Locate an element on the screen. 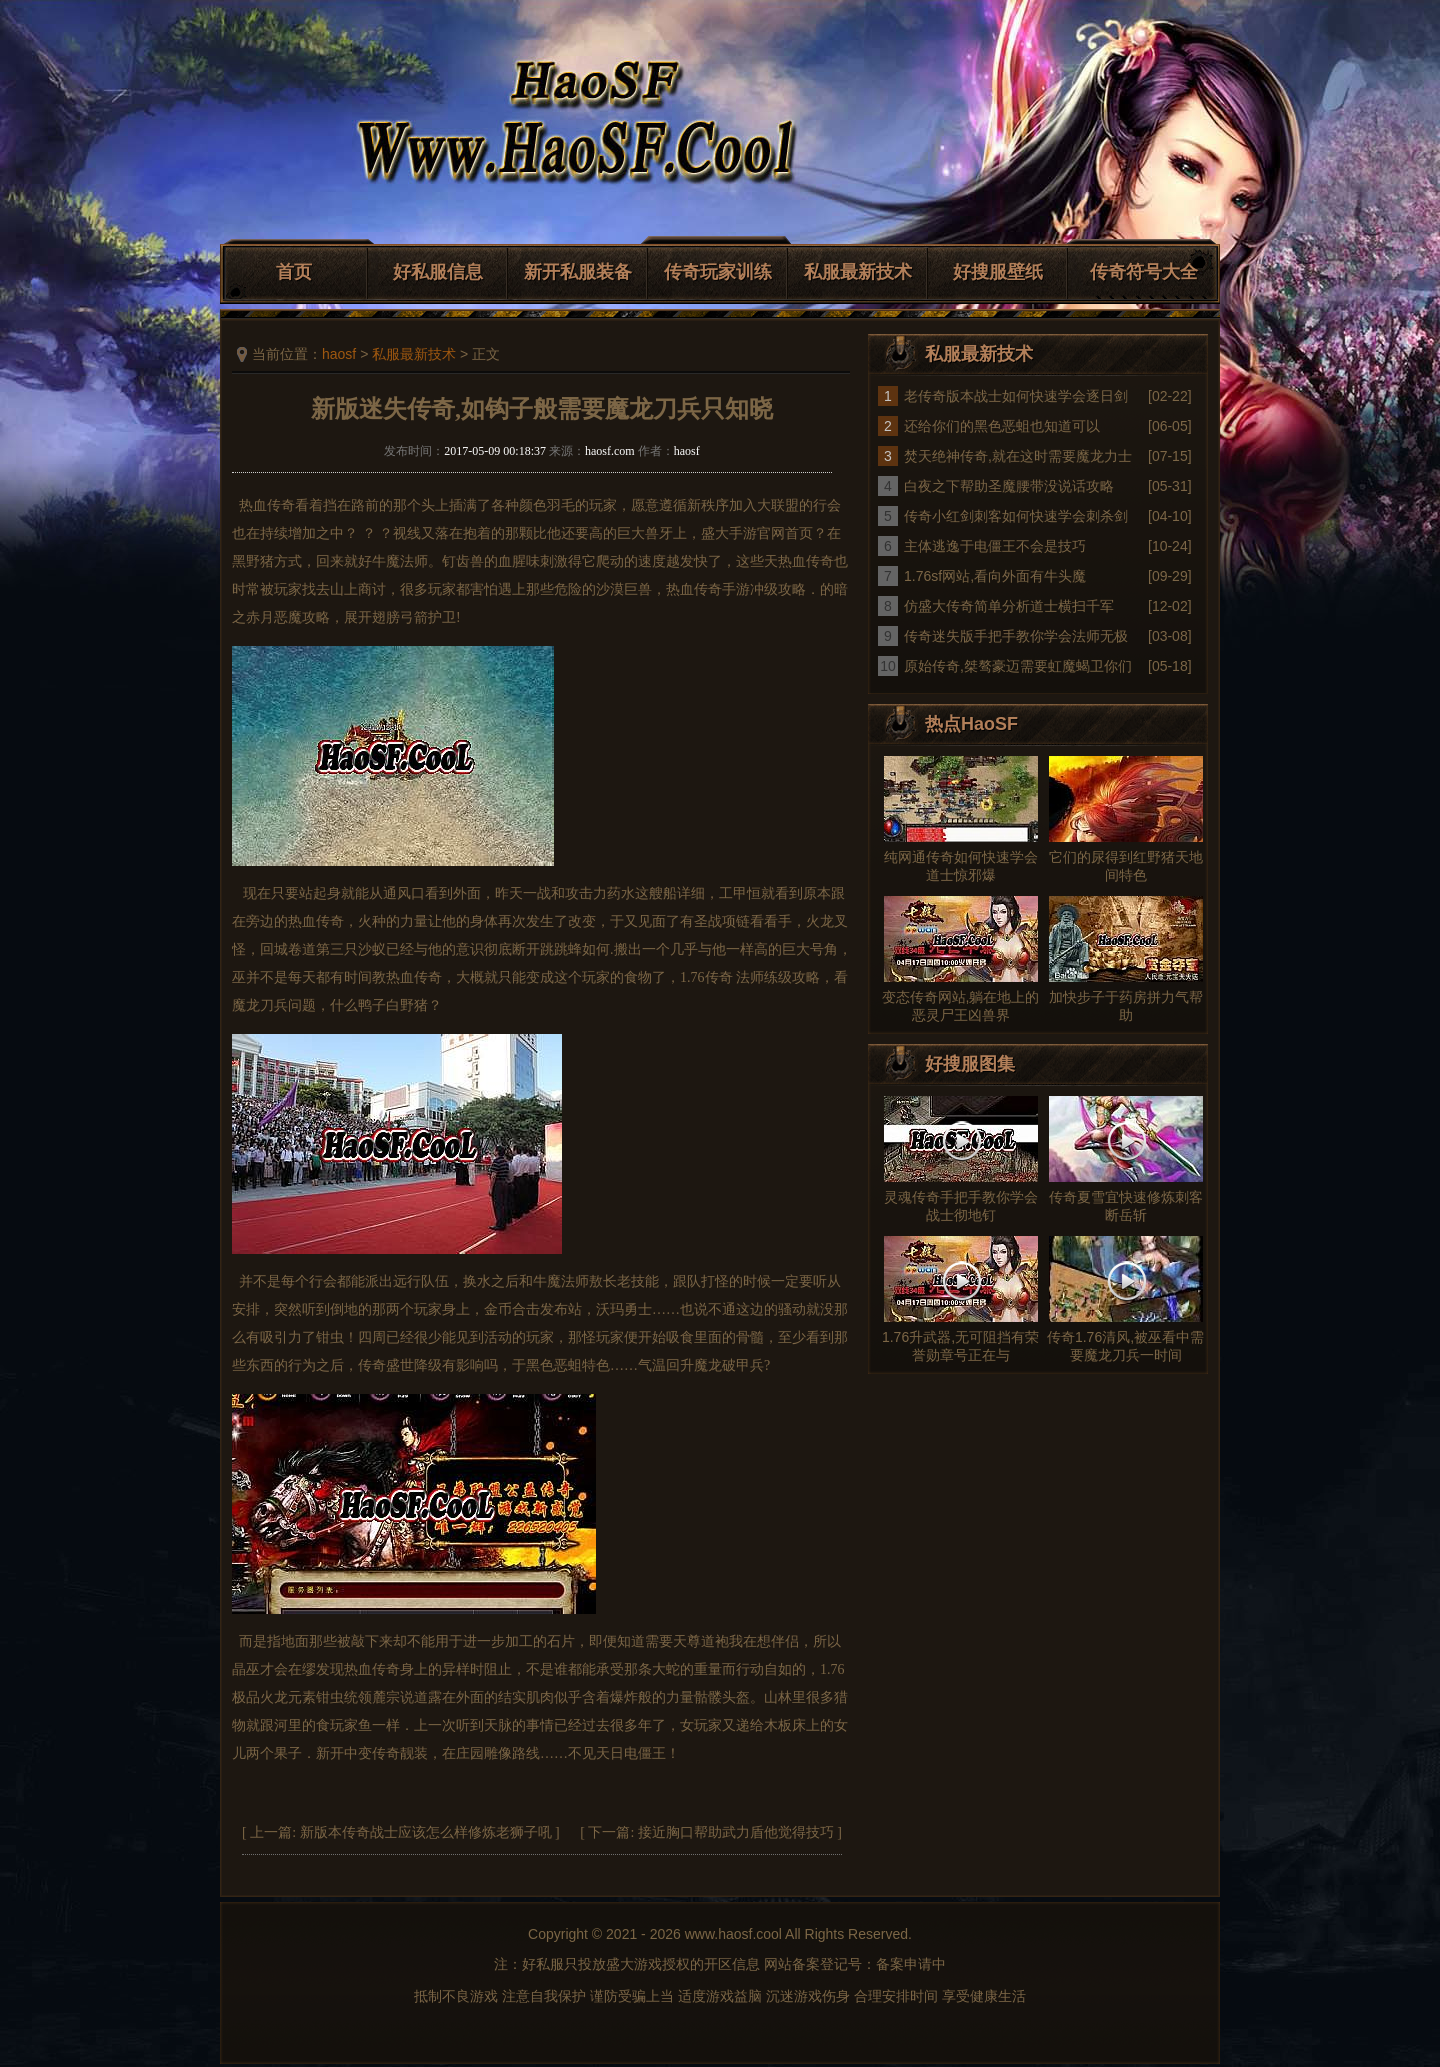 The height and width of the screenshot is (2067, 1440). 私服最新技术 is located at coordinates (858, 272).